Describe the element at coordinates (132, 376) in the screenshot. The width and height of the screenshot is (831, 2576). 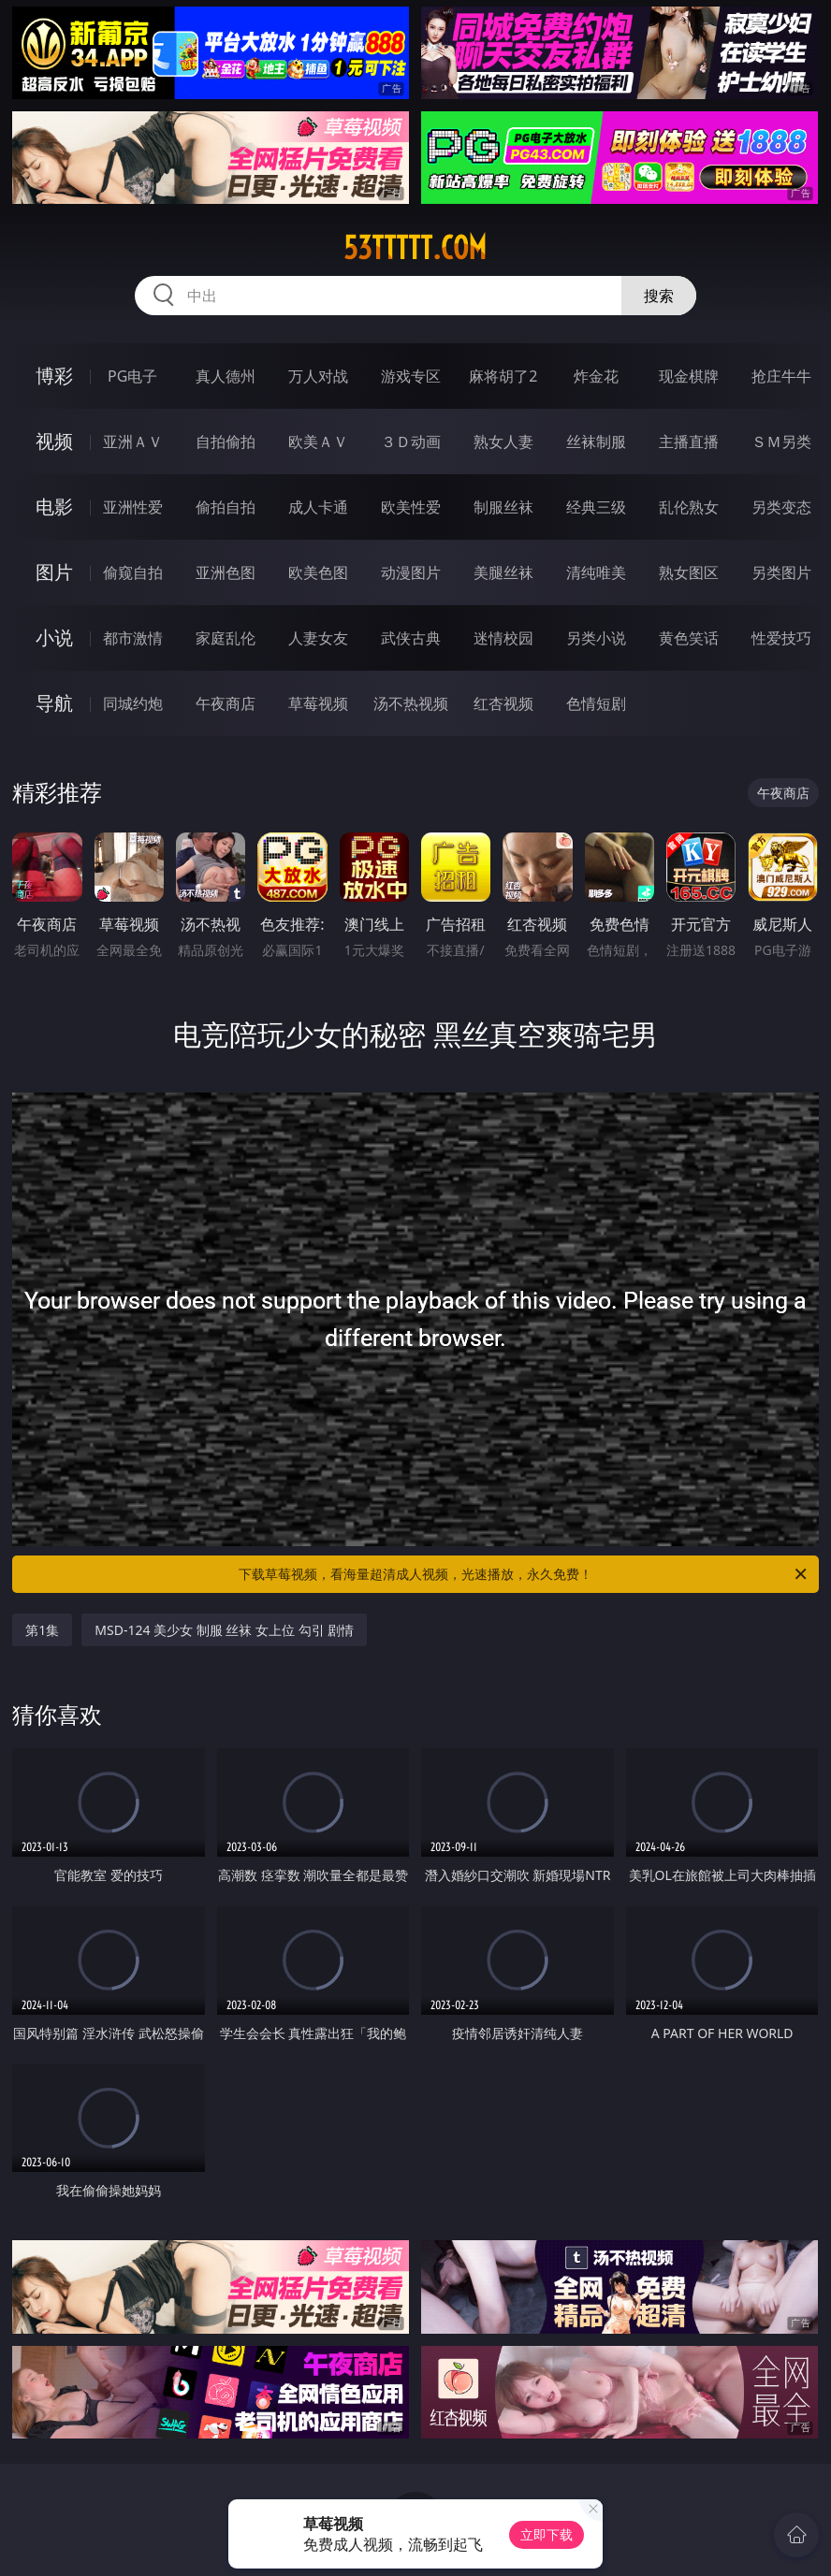
I see `PG电子` at that location.